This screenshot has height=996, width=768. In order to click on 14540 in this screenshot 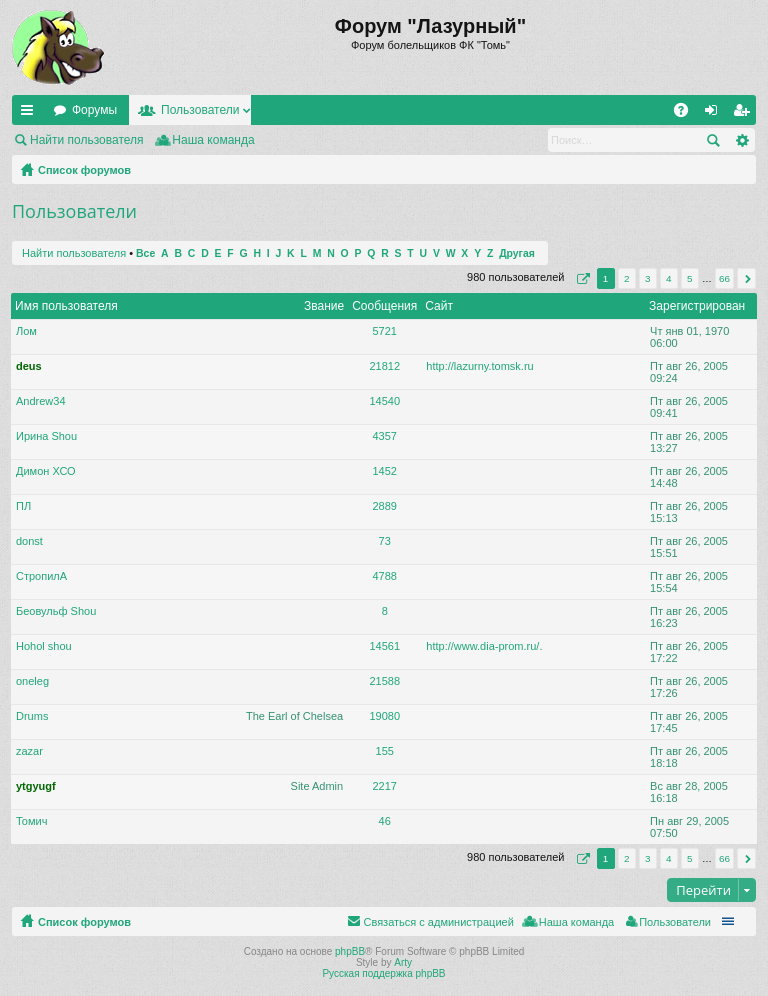, I will do `click(384, 401)`.